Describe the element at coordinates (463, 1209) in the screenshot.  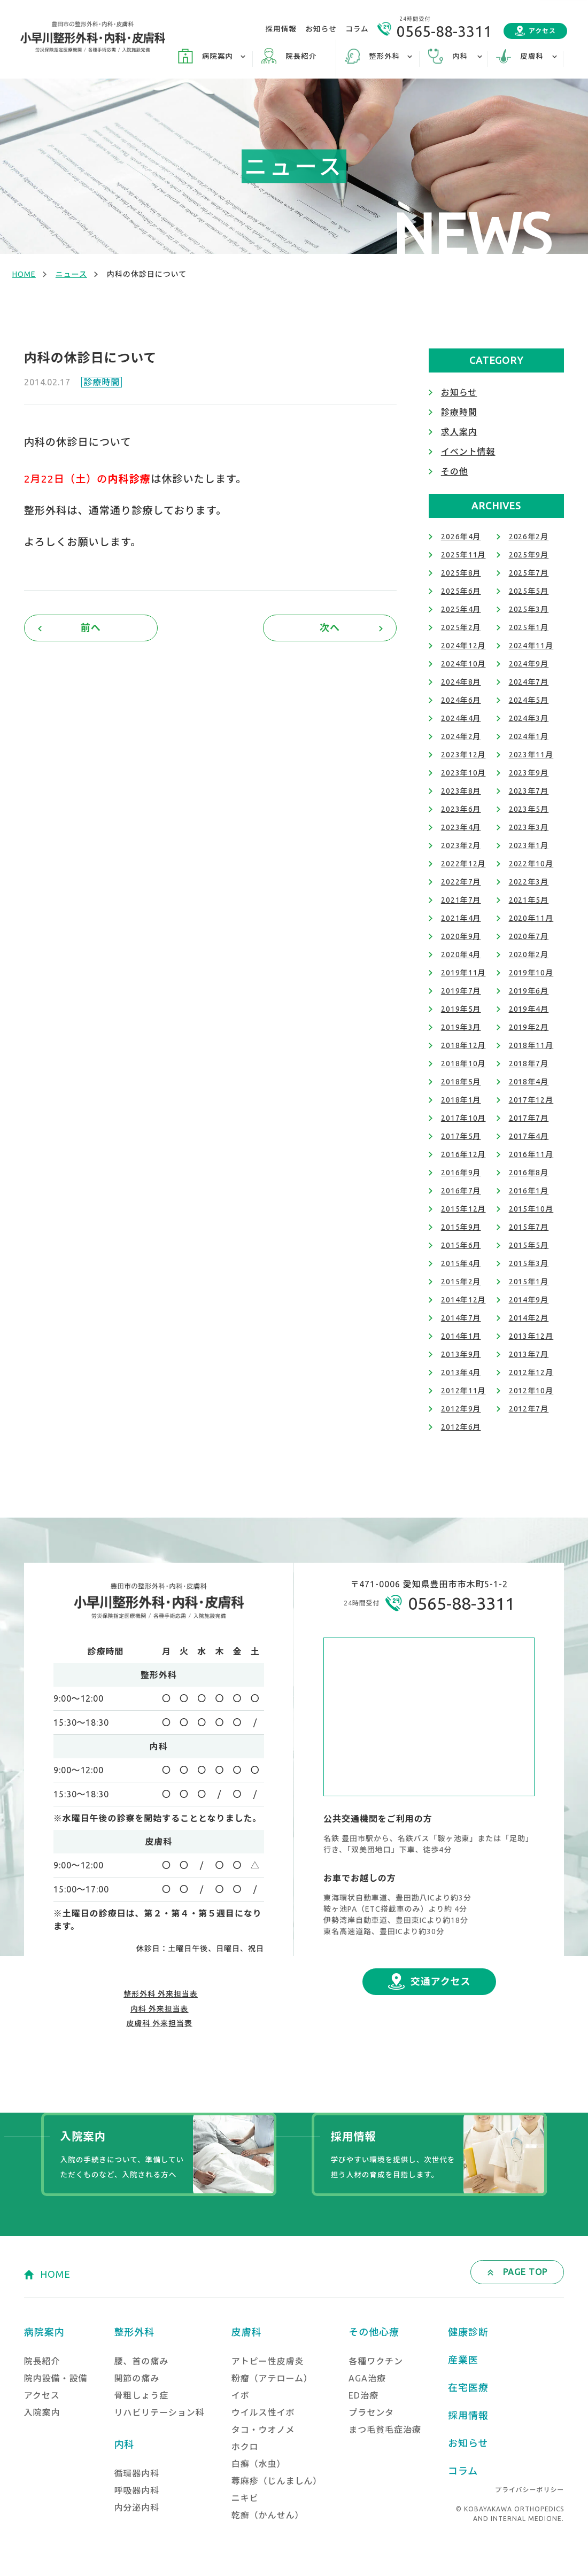
I see `2015年12月` at that location.